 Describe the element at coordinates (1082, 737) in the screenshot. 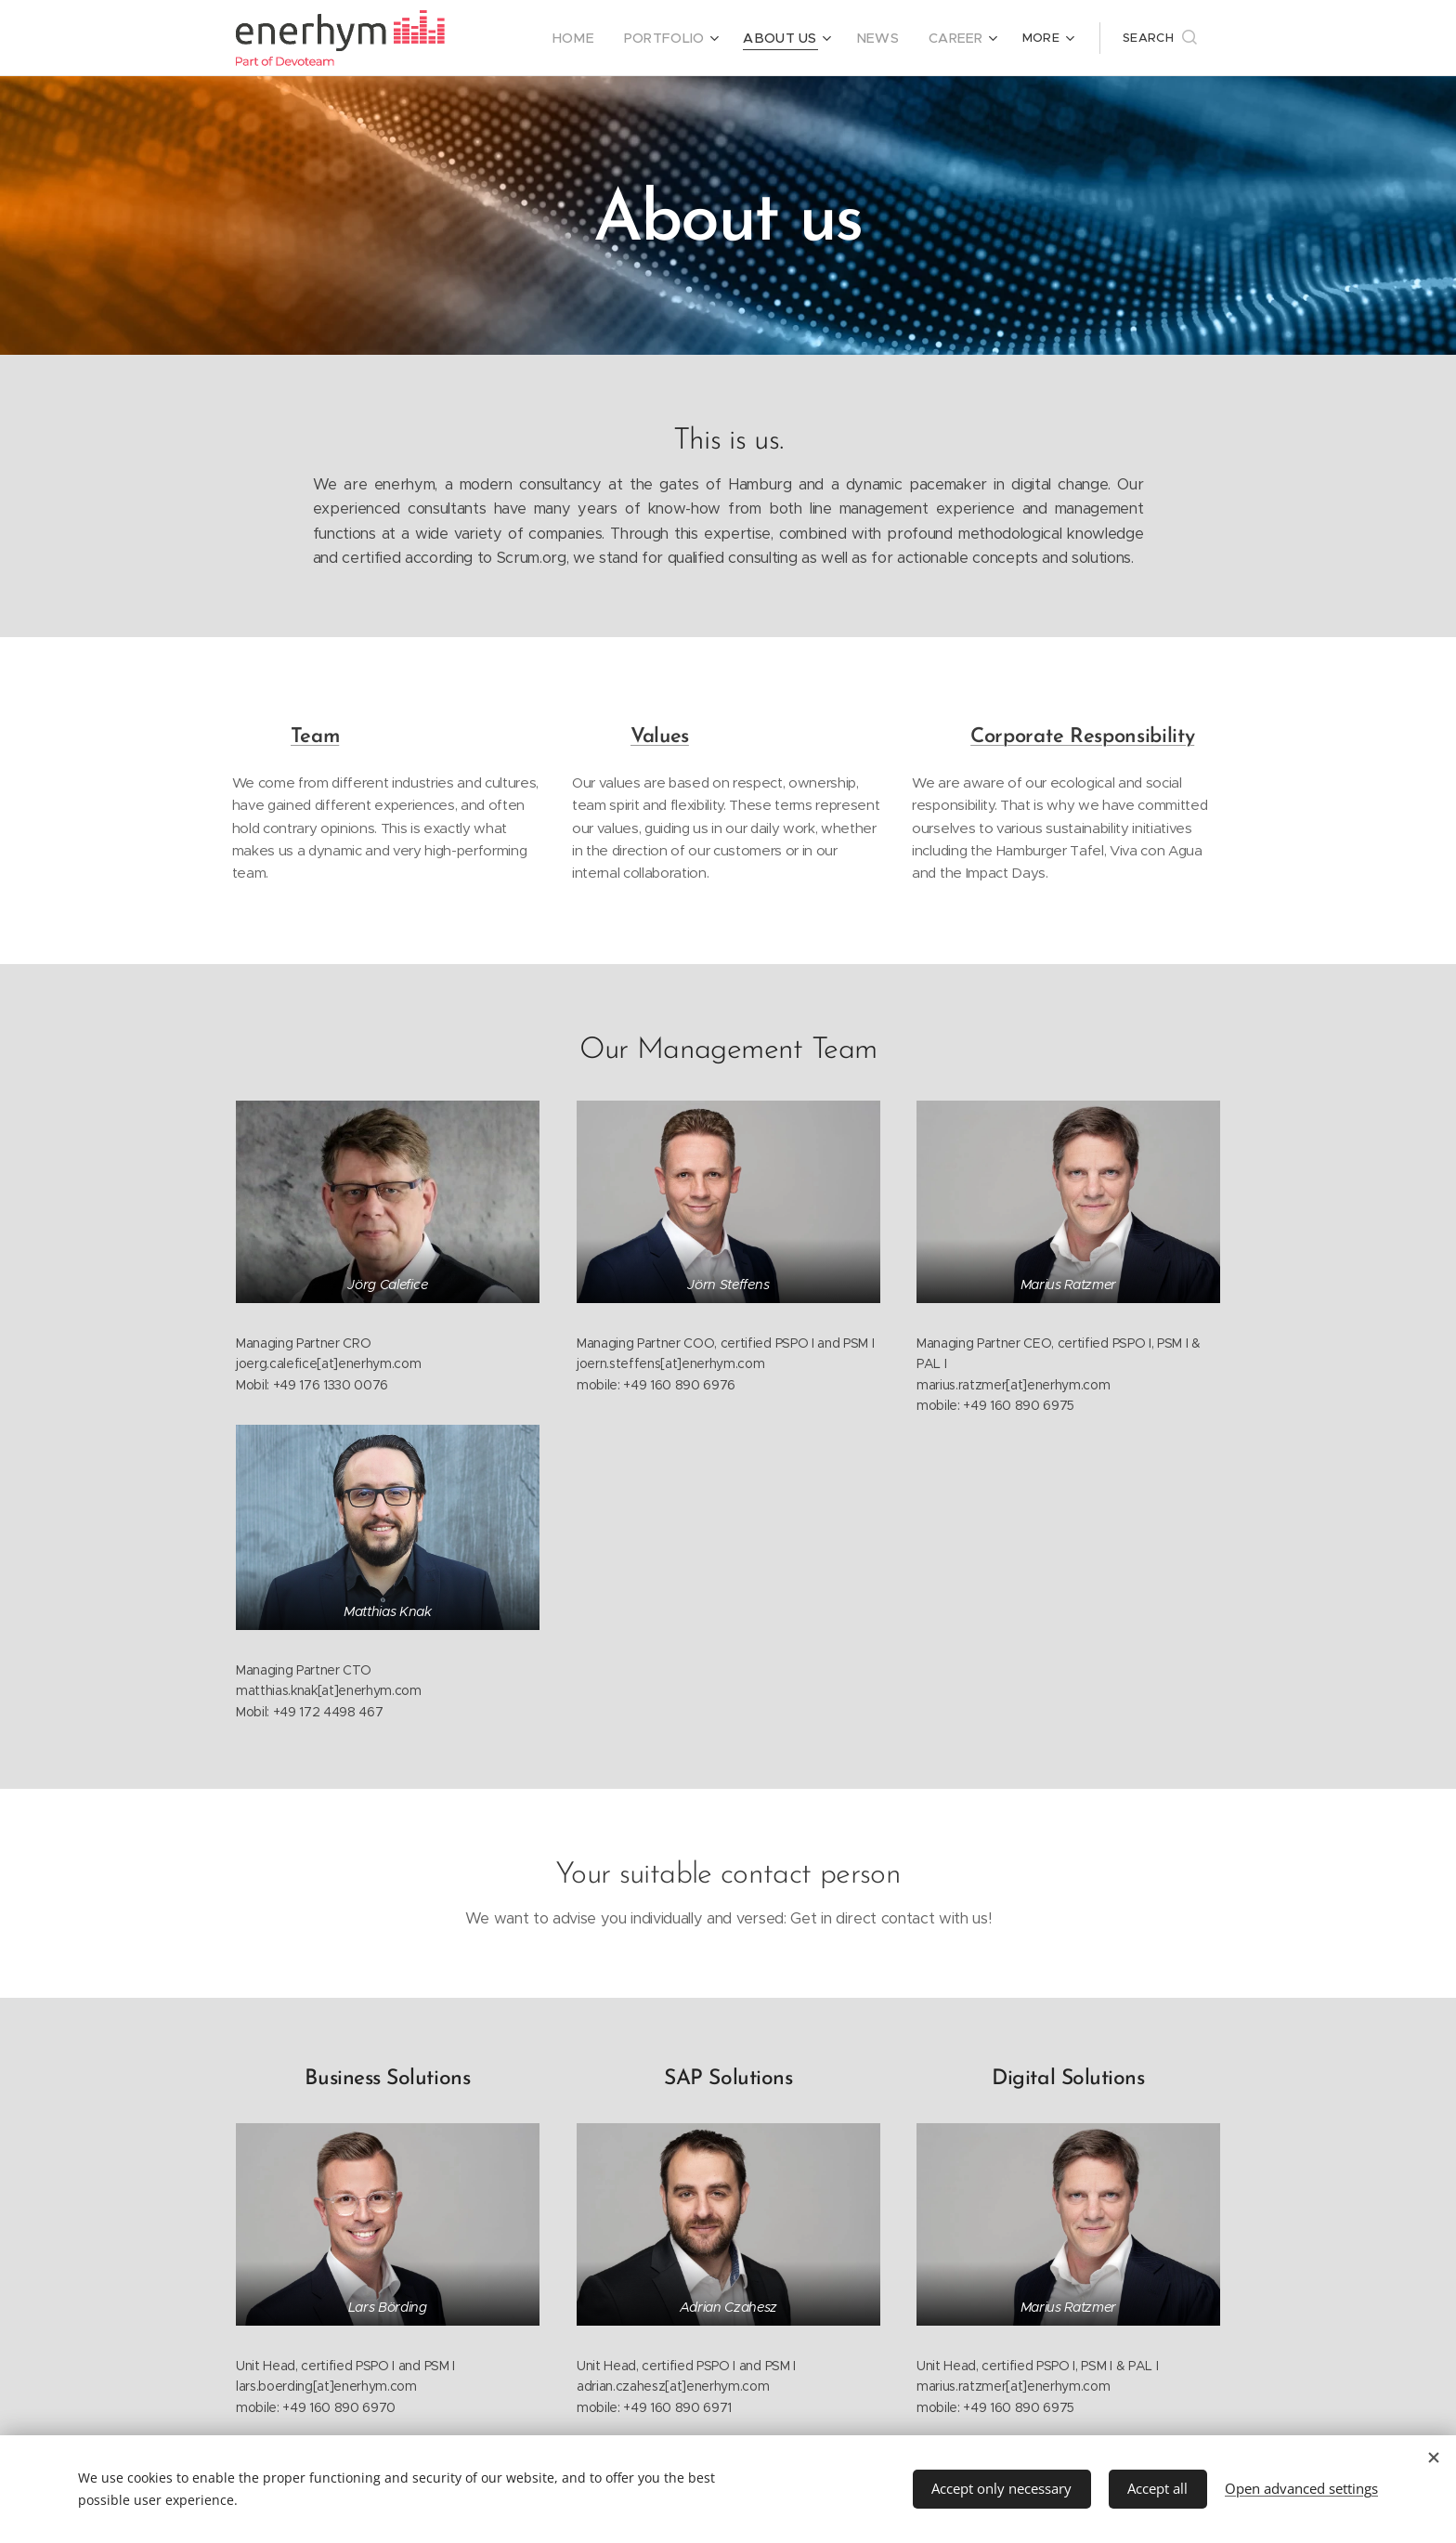

I see `Corporate Responsibility` at that location.